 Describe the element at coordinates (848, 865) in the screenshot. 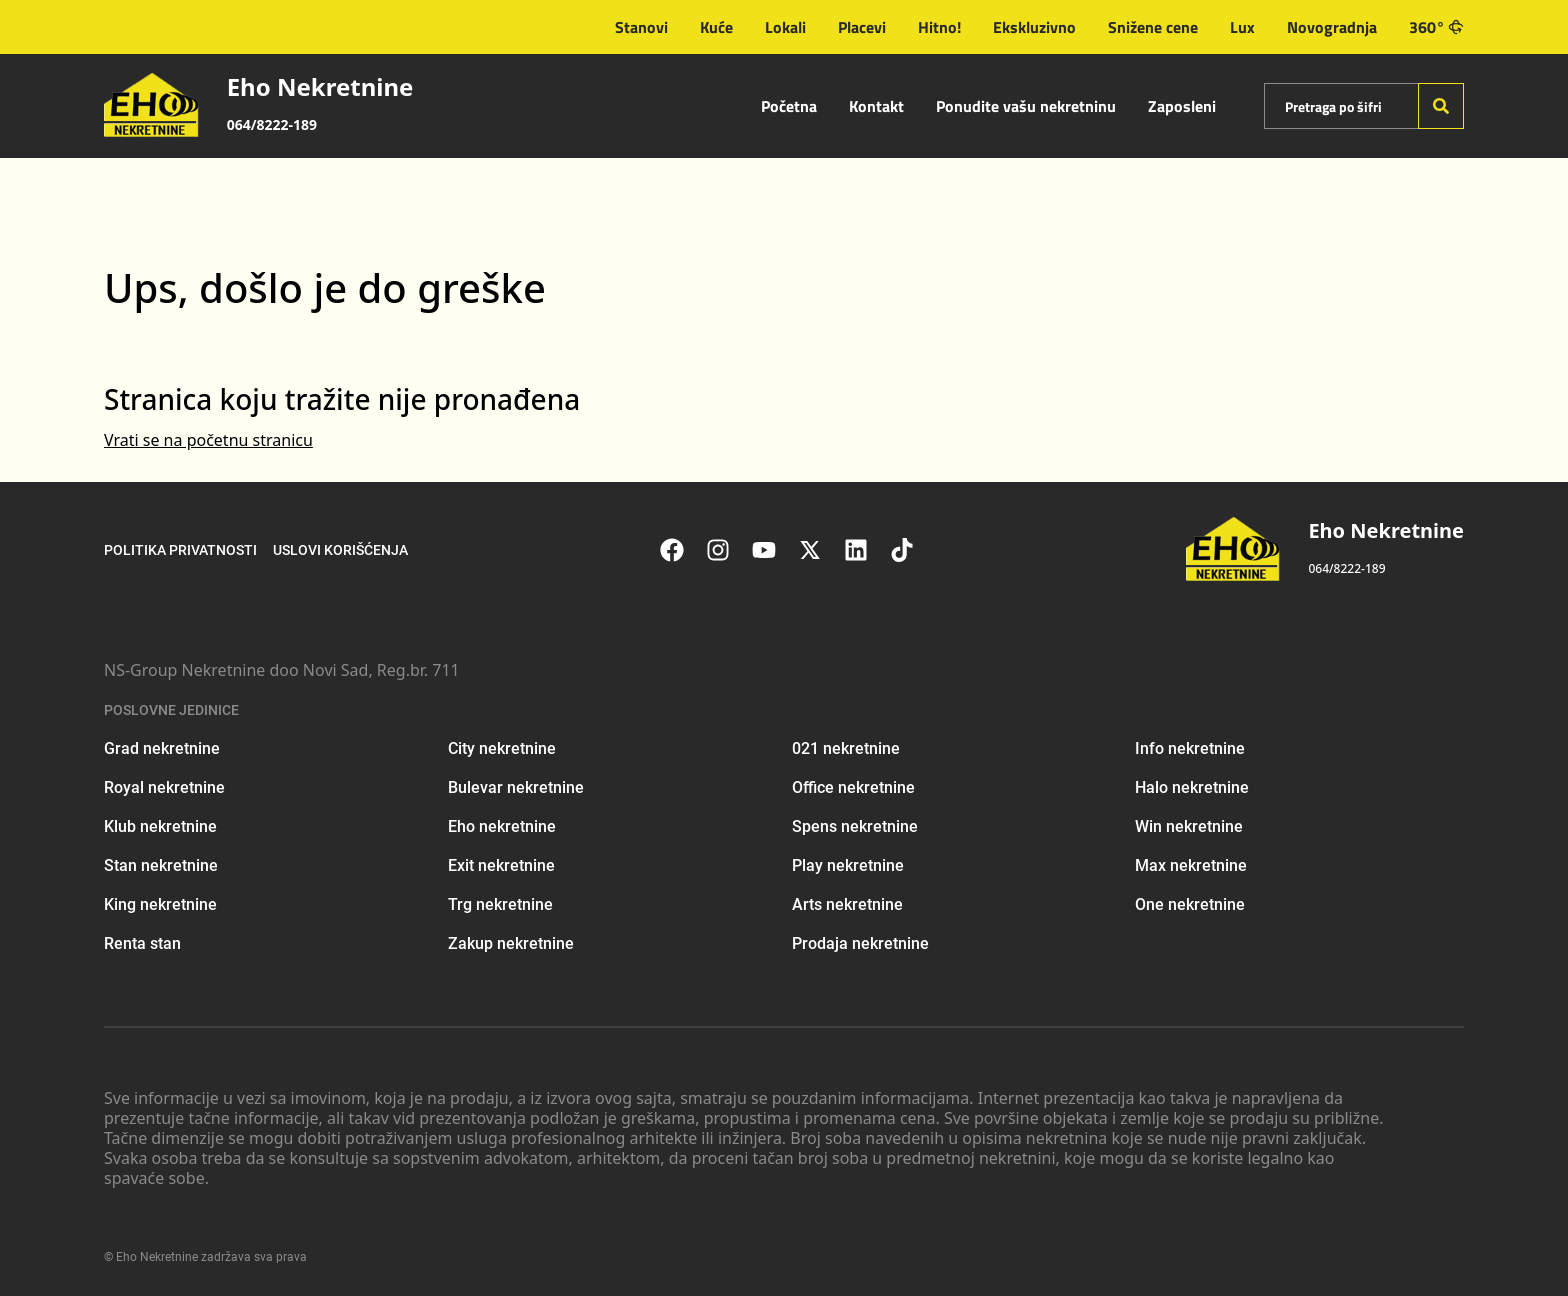

I see `Play nekretnine` at that location.